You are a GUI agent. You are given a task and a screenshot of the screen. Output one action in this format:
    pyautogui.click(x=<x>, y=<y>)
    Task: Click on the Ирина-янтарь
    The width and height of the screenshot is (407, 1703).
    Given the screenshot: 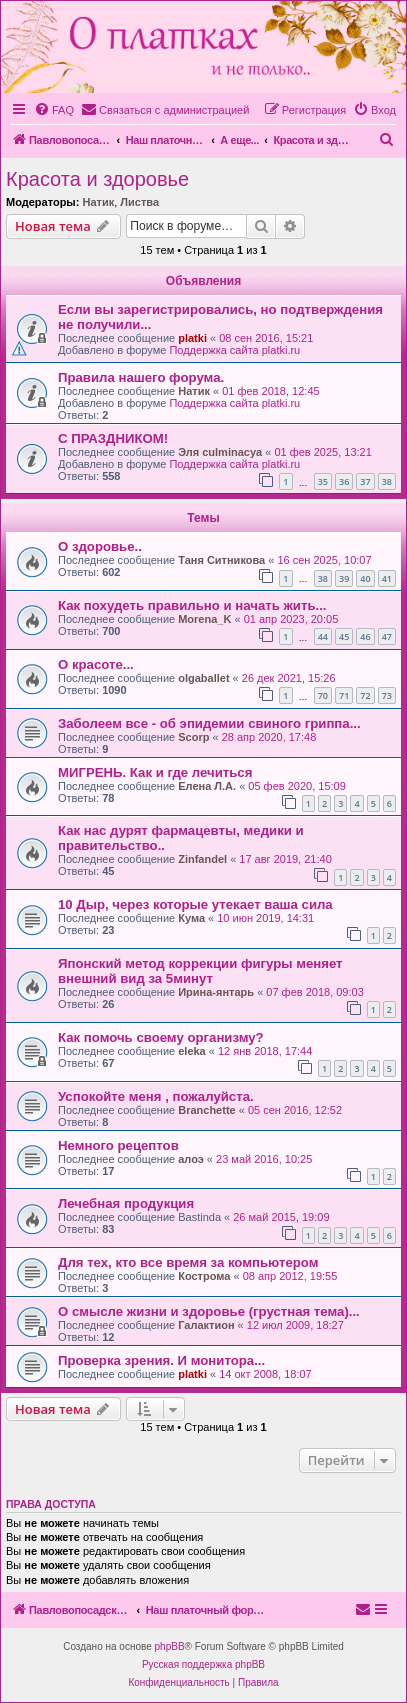 What is the action you would take?
    pyautogui.click(x=216, y=992)
    